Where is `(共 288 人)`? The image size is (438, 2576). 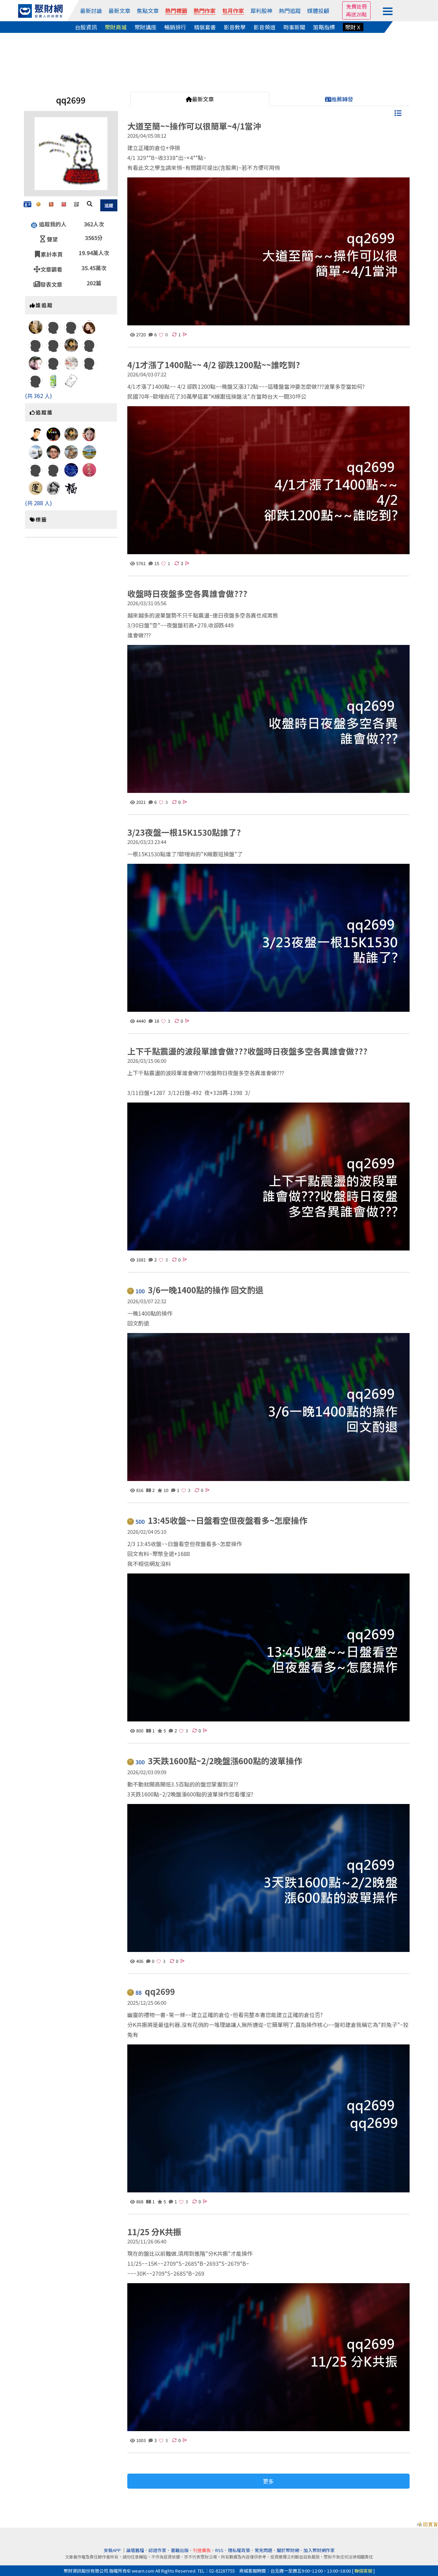 (共 288 人) is located at coordinates (38, 503).